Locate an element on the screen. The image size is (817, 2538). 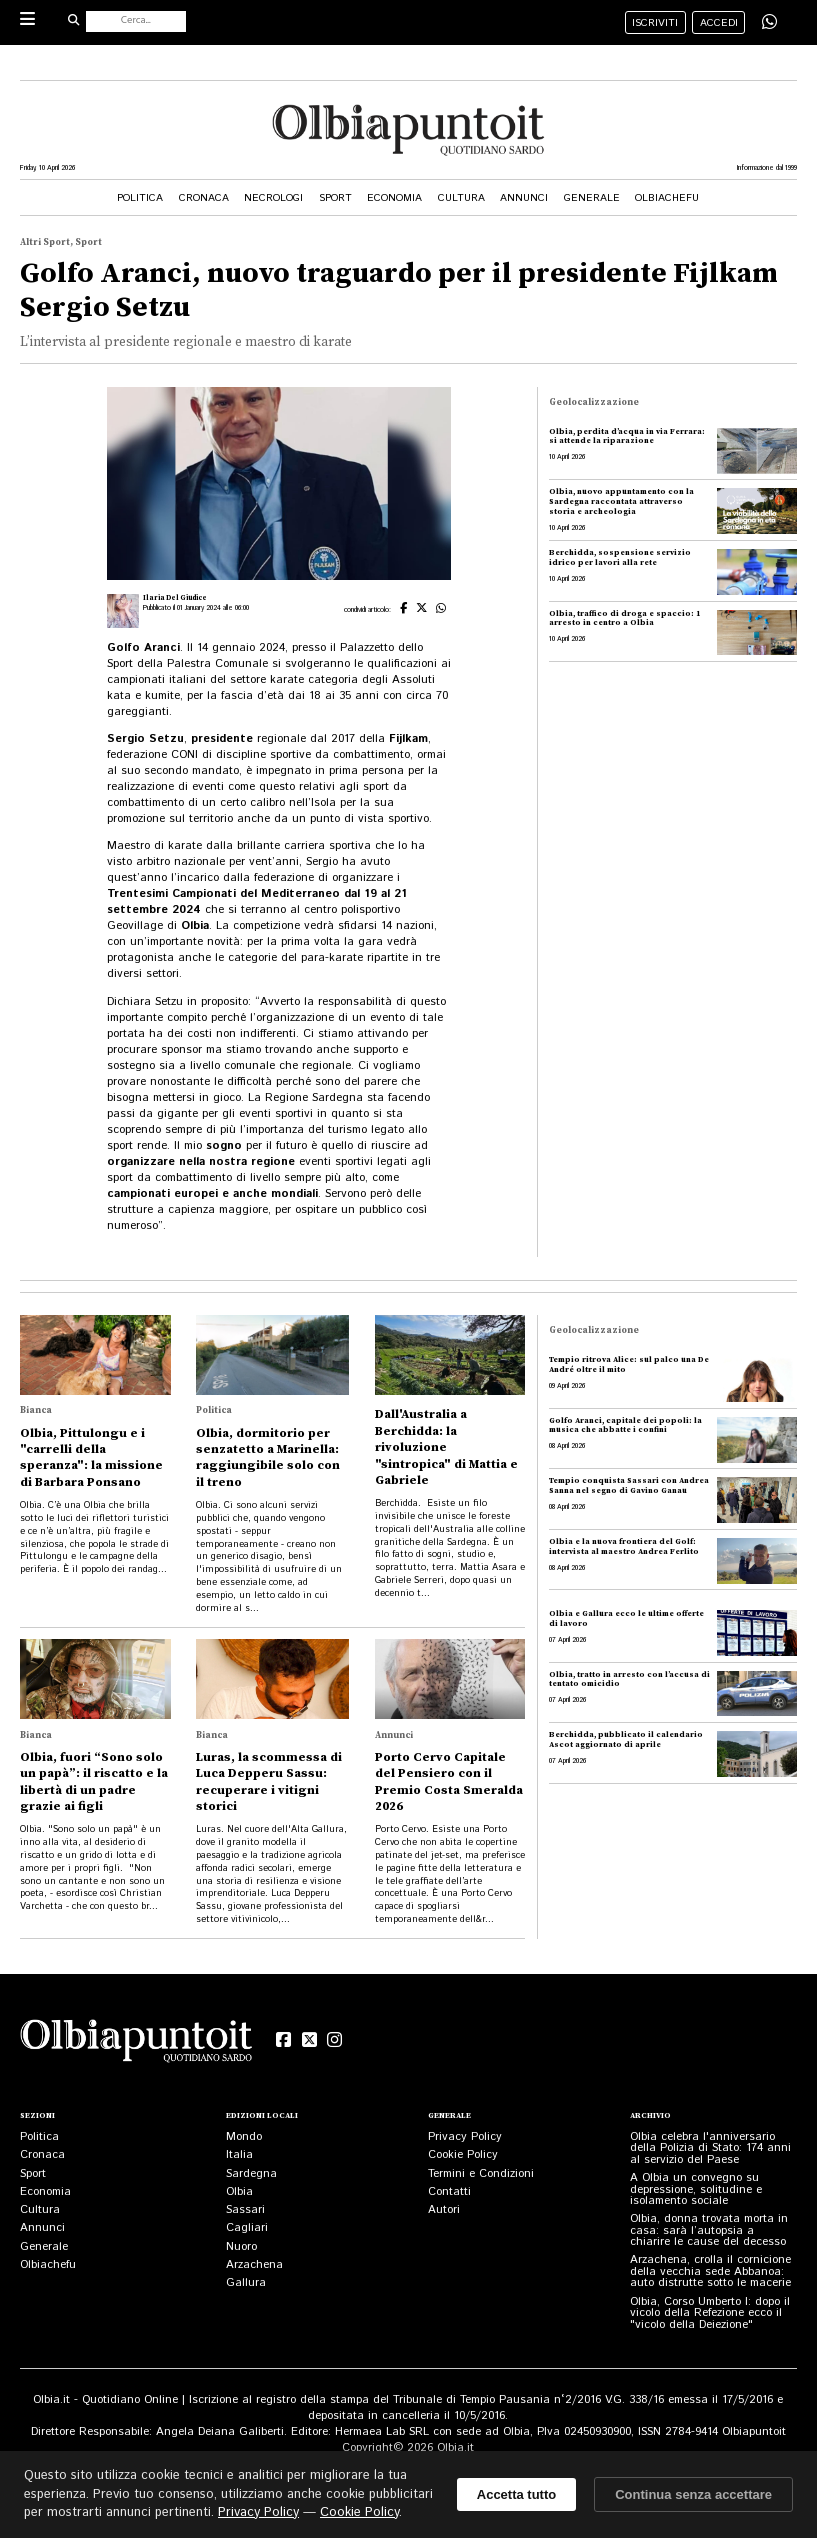
Accetta tutto is located at coordinates (516, 2494).